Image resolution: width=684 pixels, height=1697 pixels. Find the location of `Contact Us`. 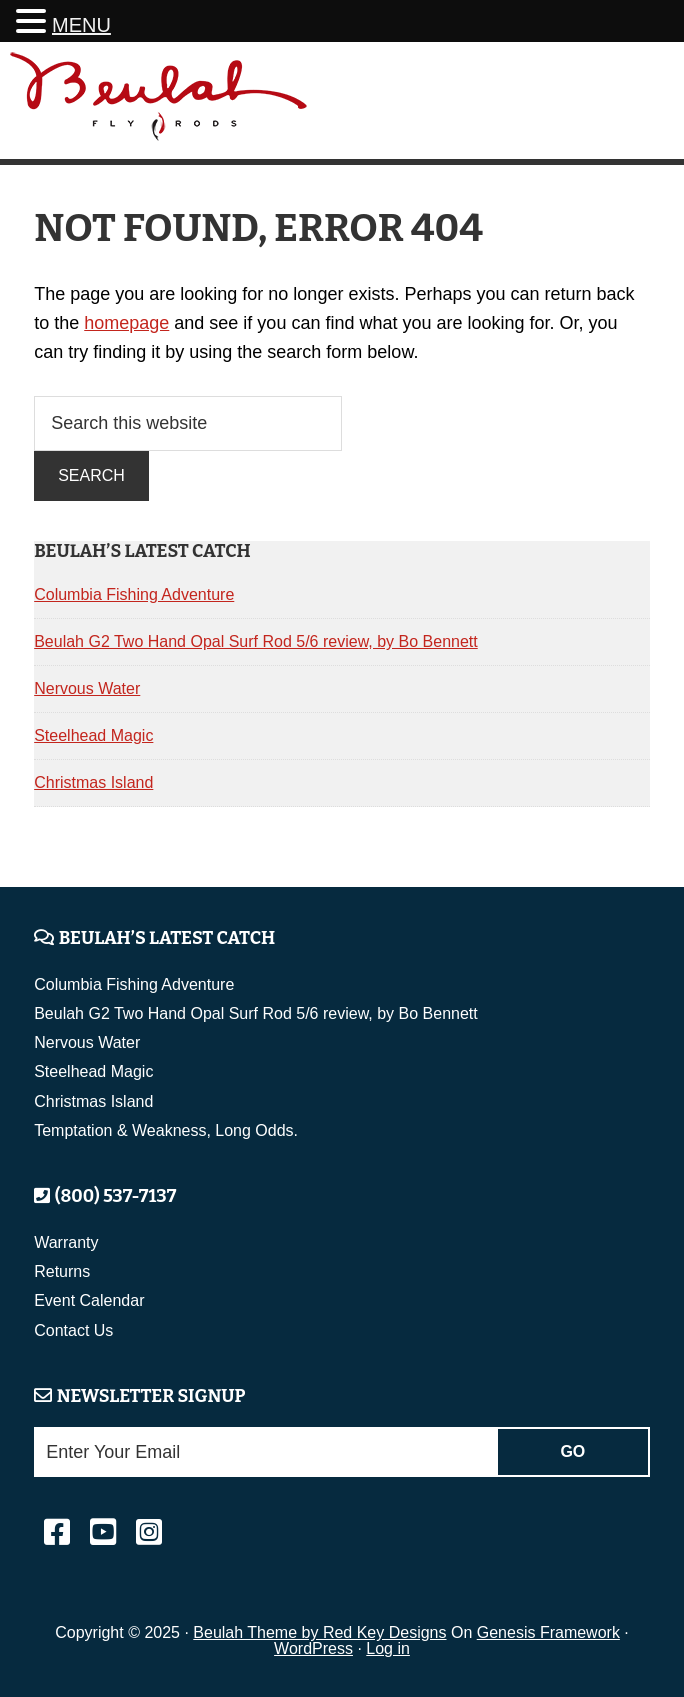

Contact Us is located at coordinates (73, 1330).